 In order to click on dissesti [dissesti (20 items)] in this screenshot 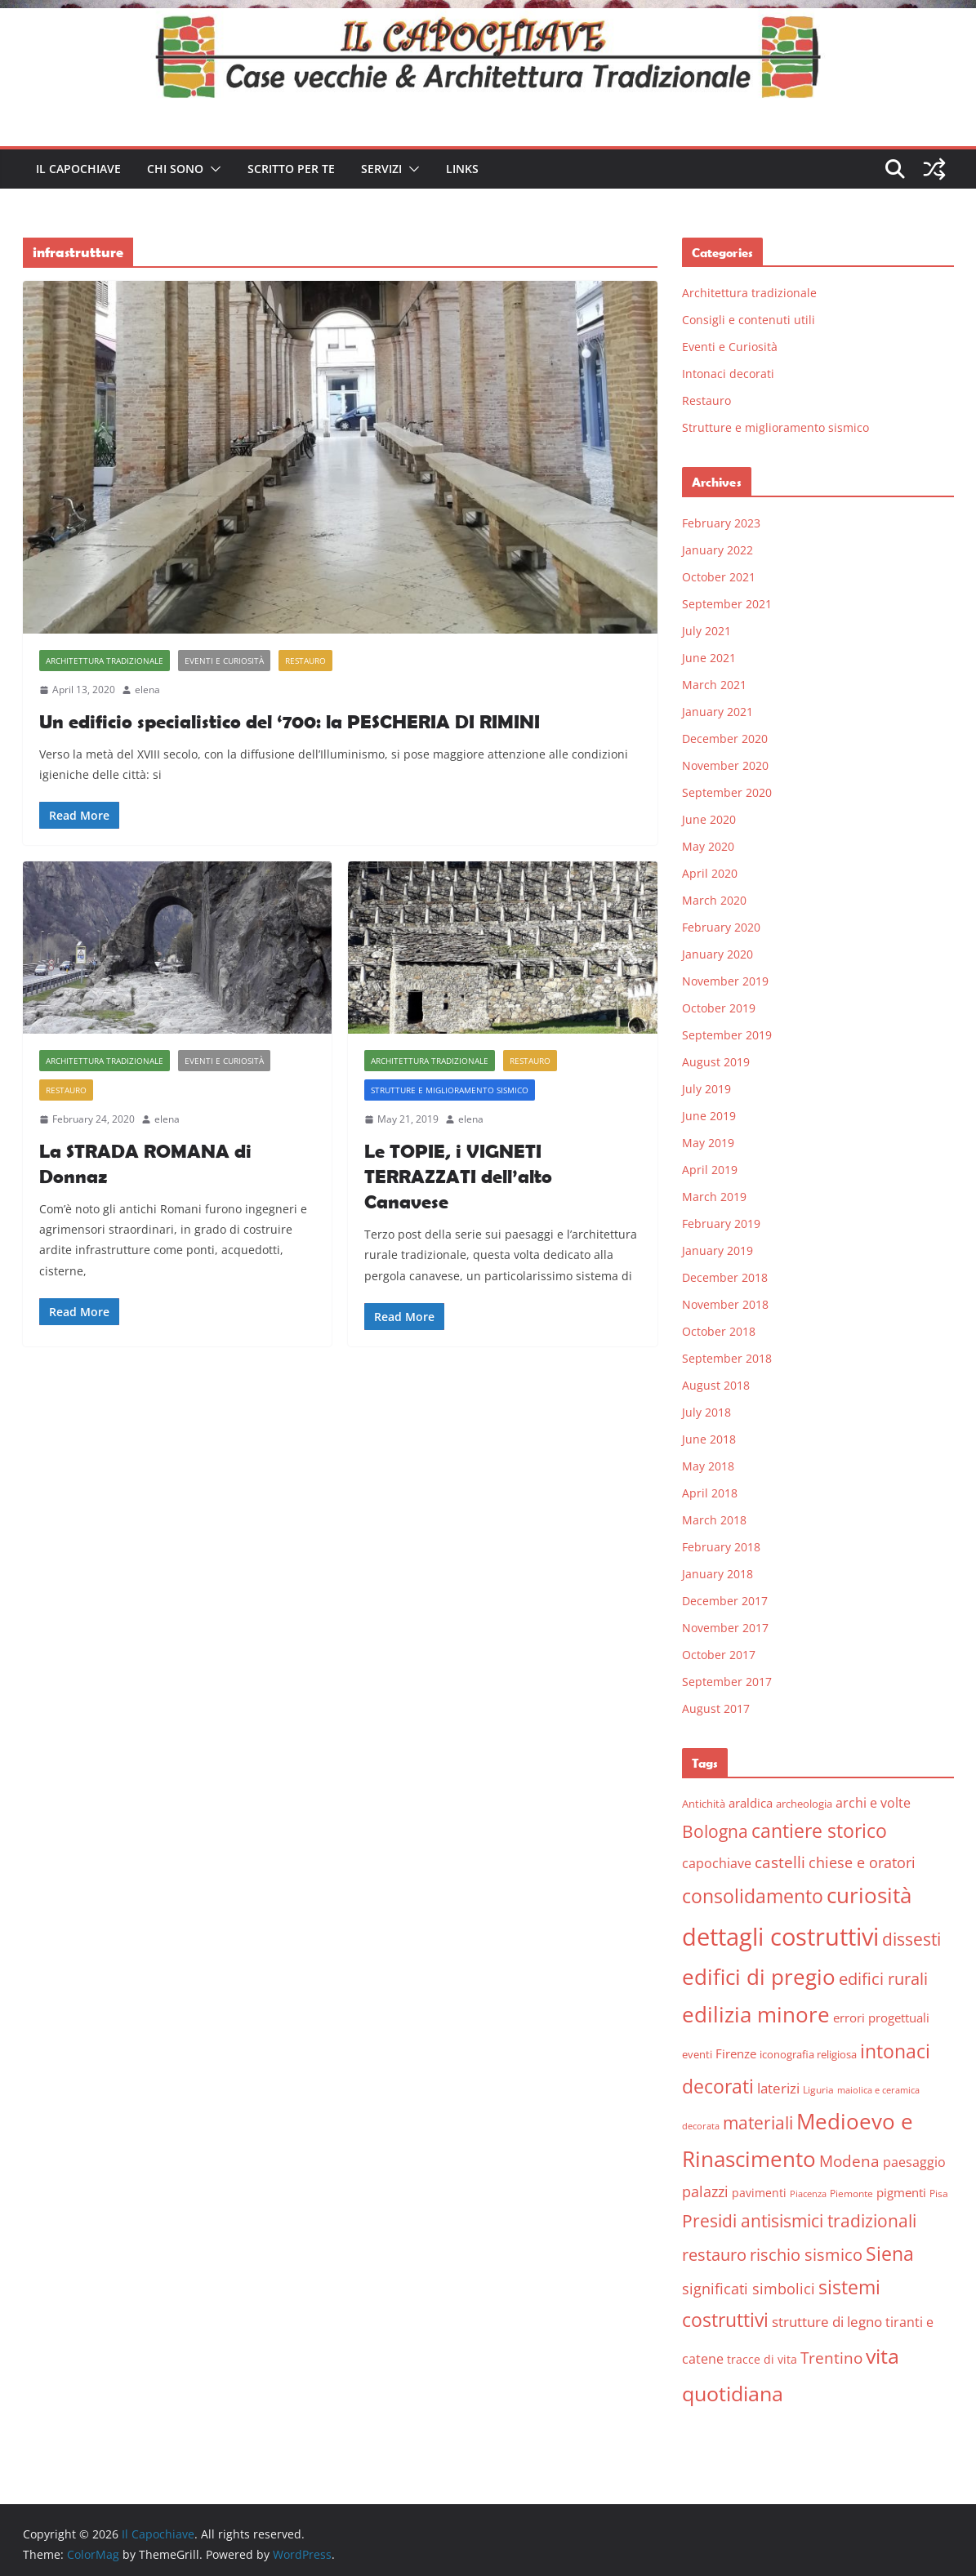, I will do `click(911, 1939)`.